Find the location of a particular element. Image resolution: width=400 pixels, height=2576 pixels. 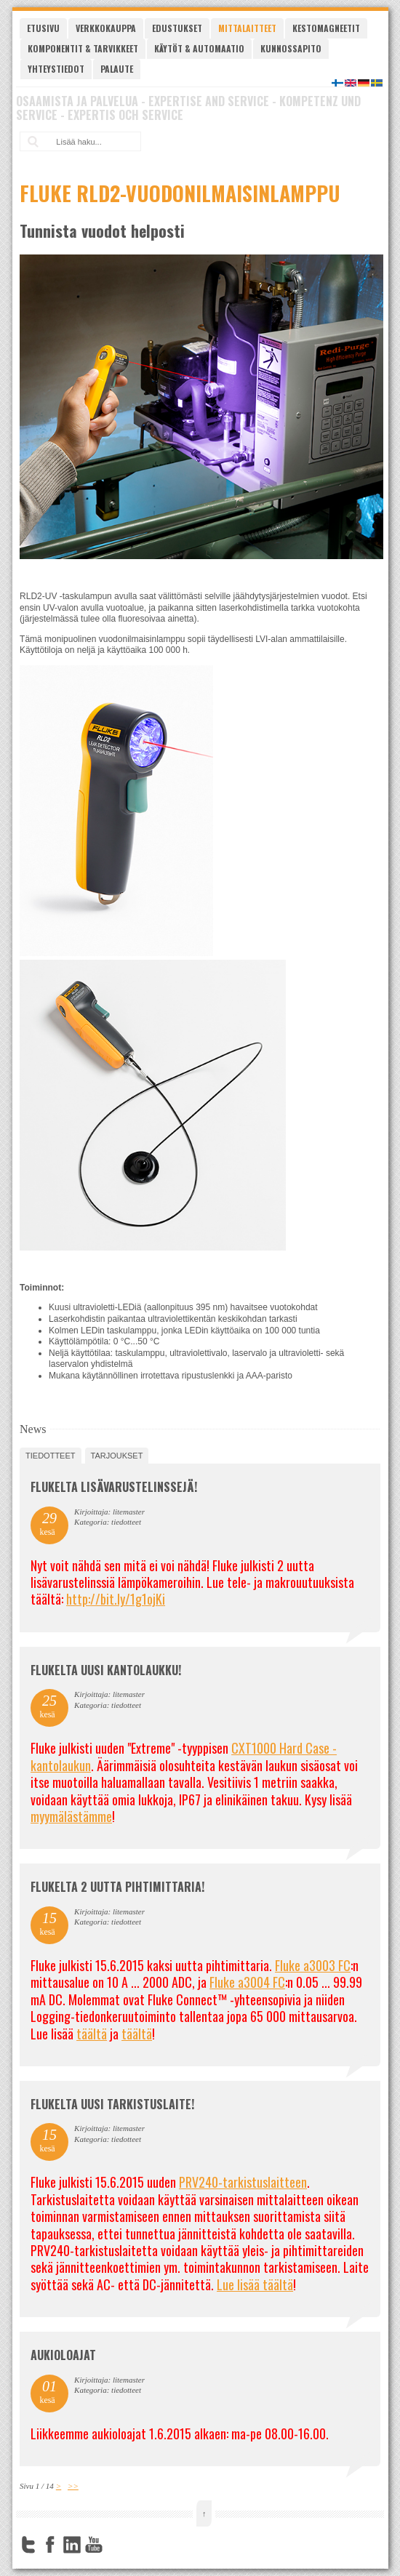

FLUKELTA UUSI KANTOLAUKKU! is located at coordinates (106, 1670).